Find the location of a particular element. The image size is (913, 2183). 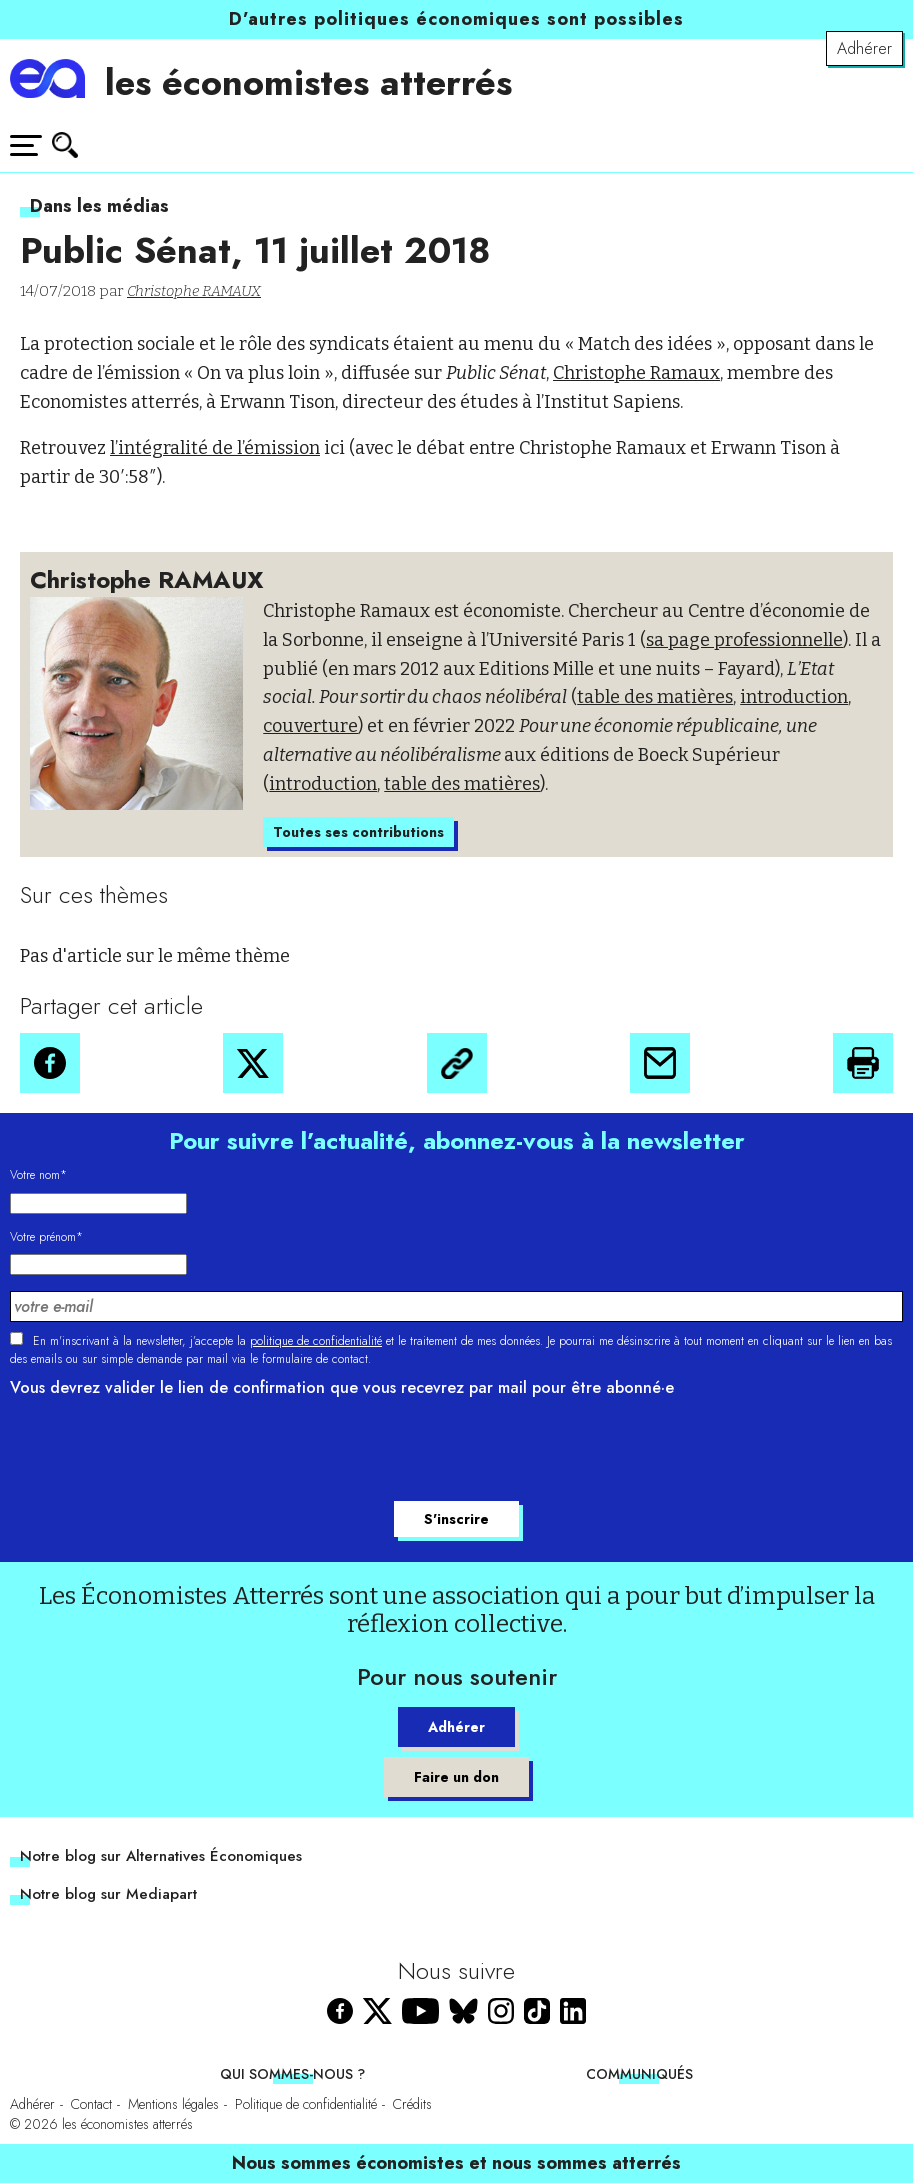

Christophe RAMAUX is located at coordinates (194, 291).